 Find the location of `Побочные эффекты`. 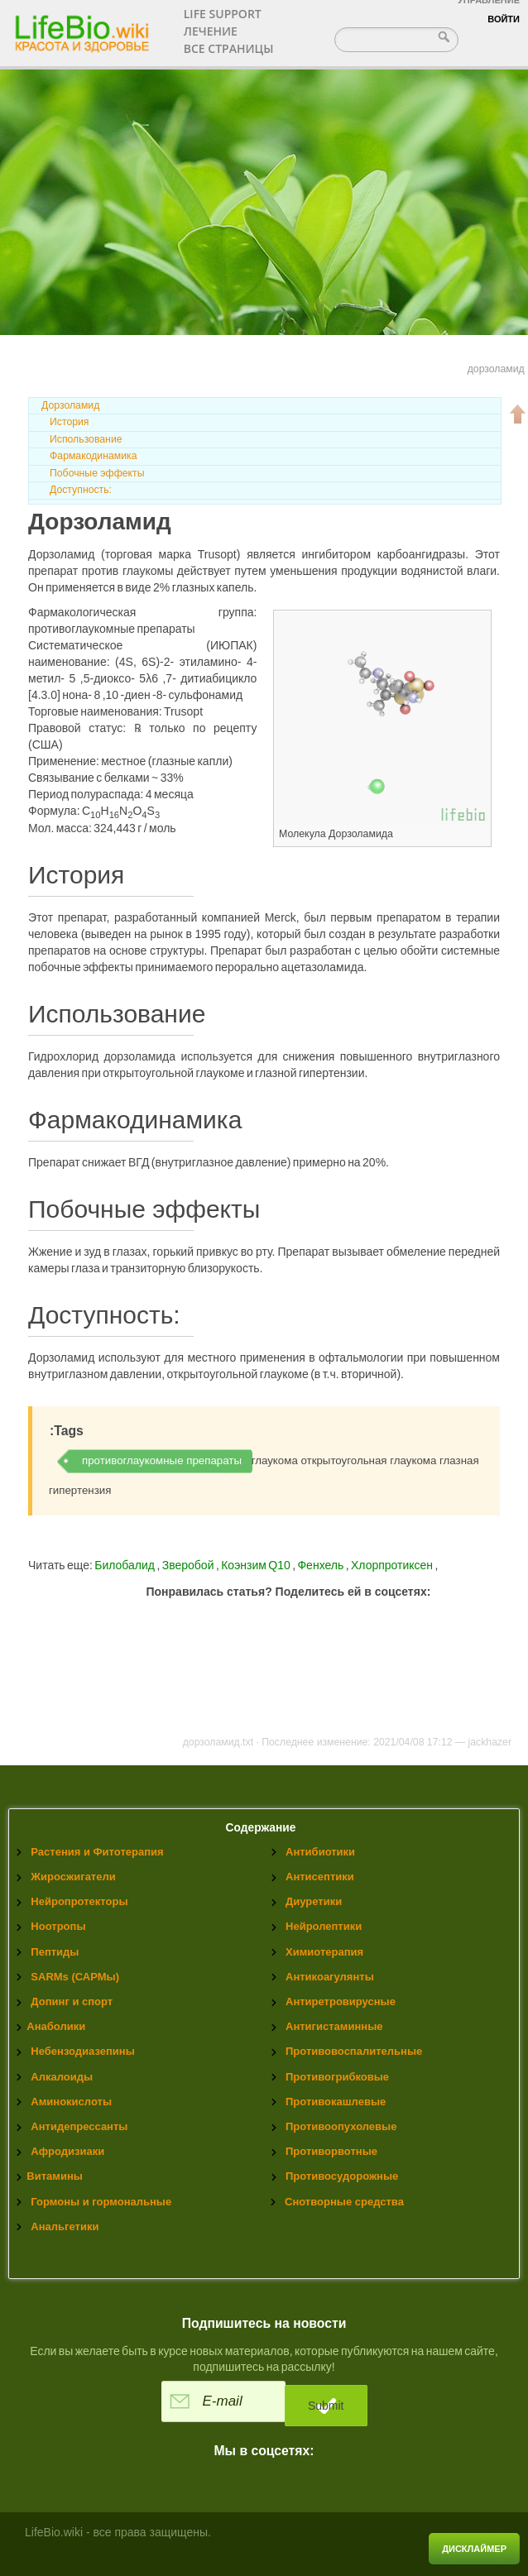

Побочные эффекты is located at coordinates (97, 473).